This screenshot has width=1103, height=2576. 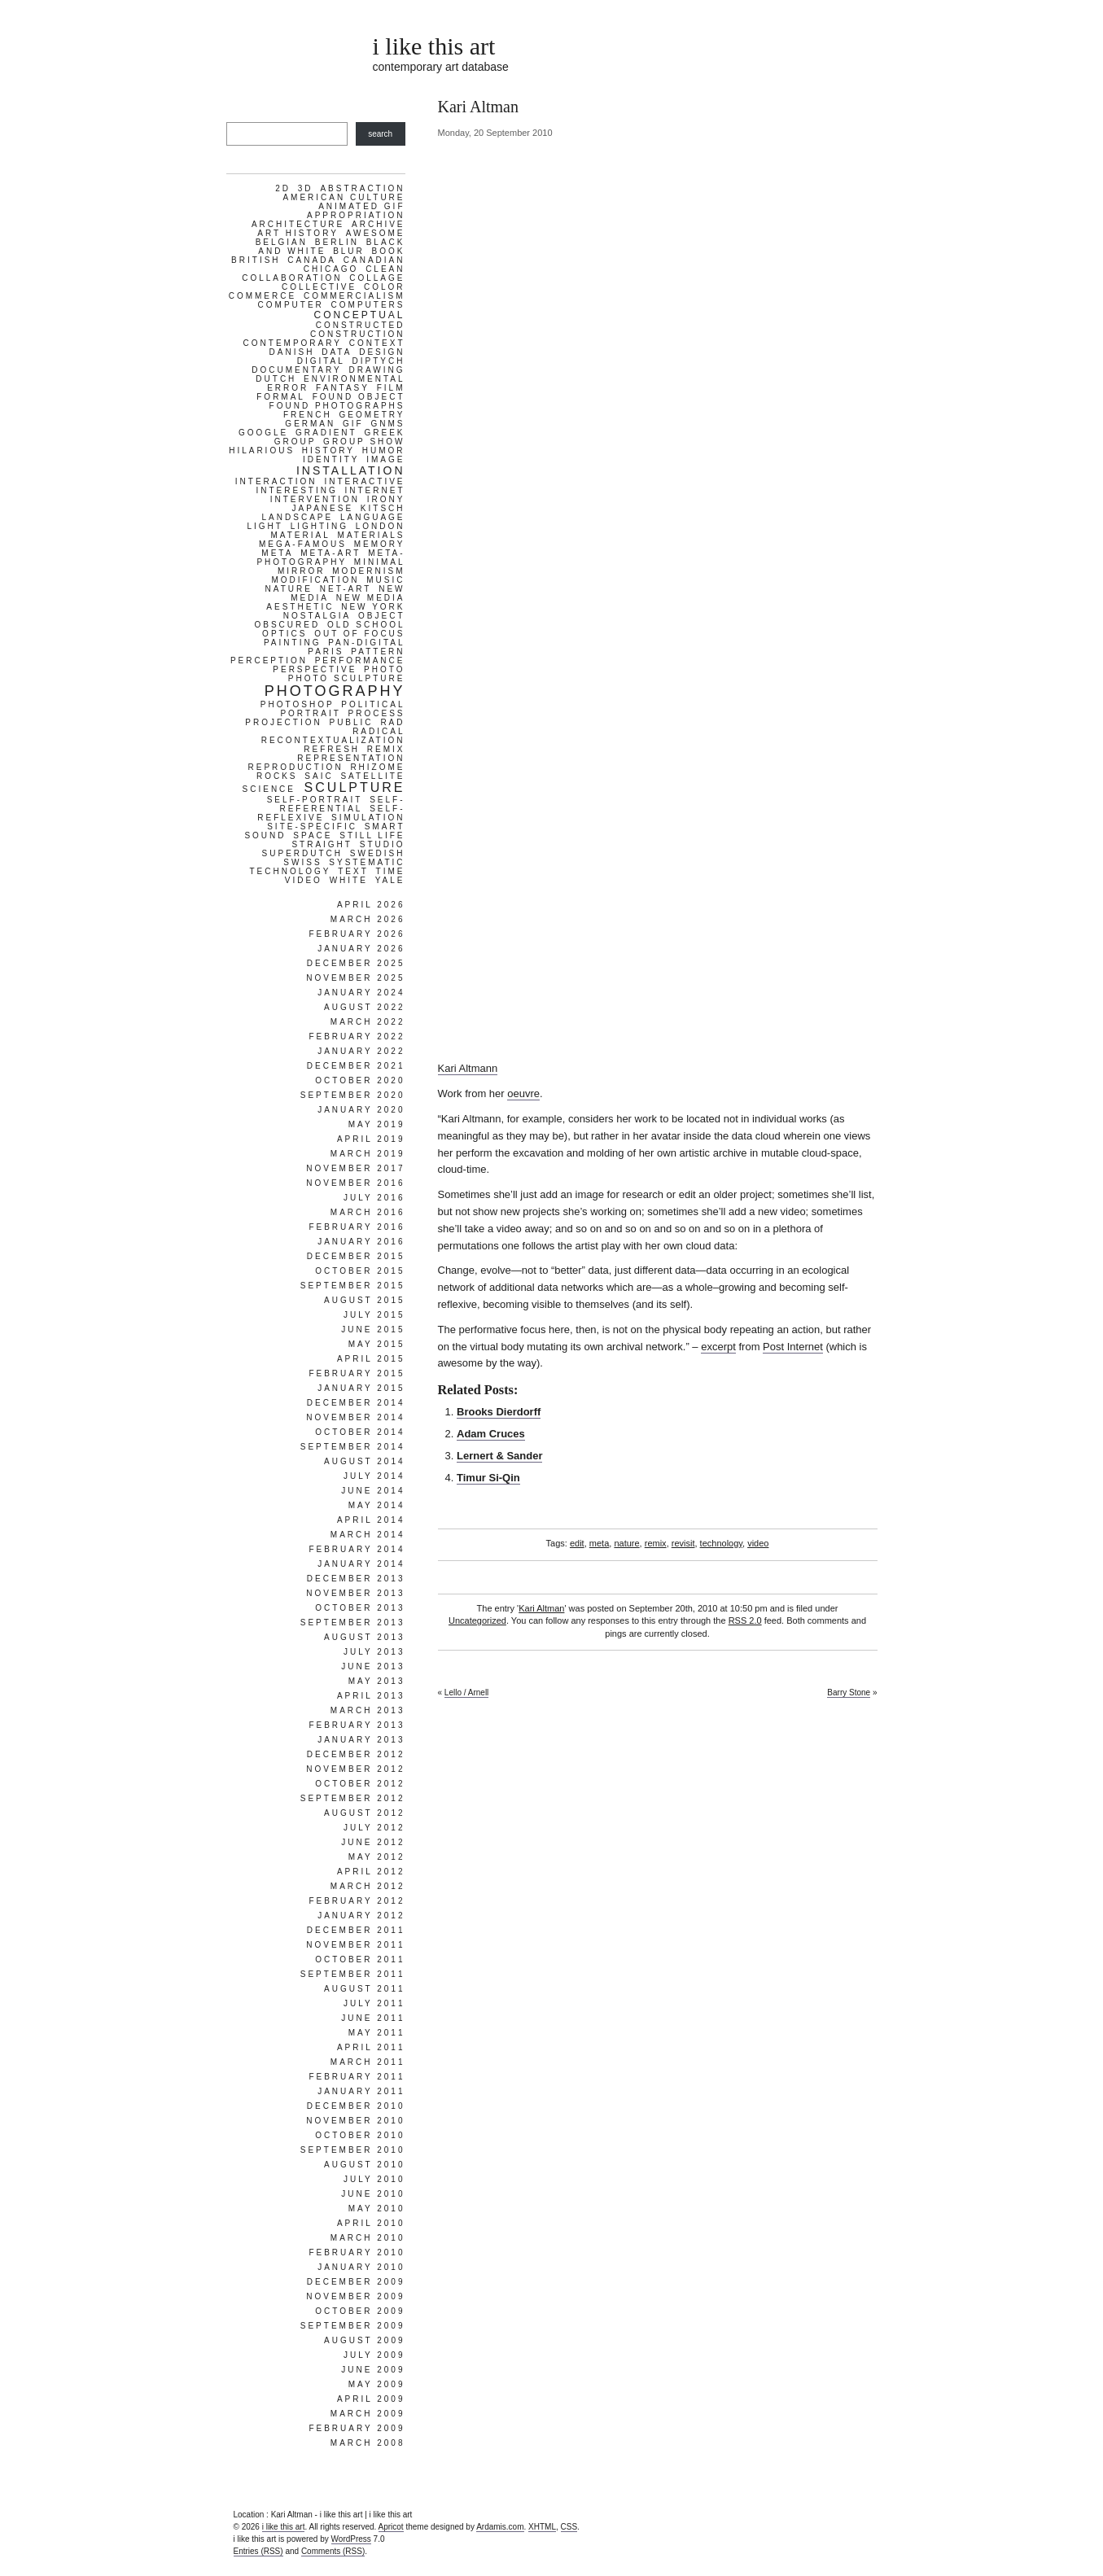 I want to click on greek, so click(x=384, y=432).